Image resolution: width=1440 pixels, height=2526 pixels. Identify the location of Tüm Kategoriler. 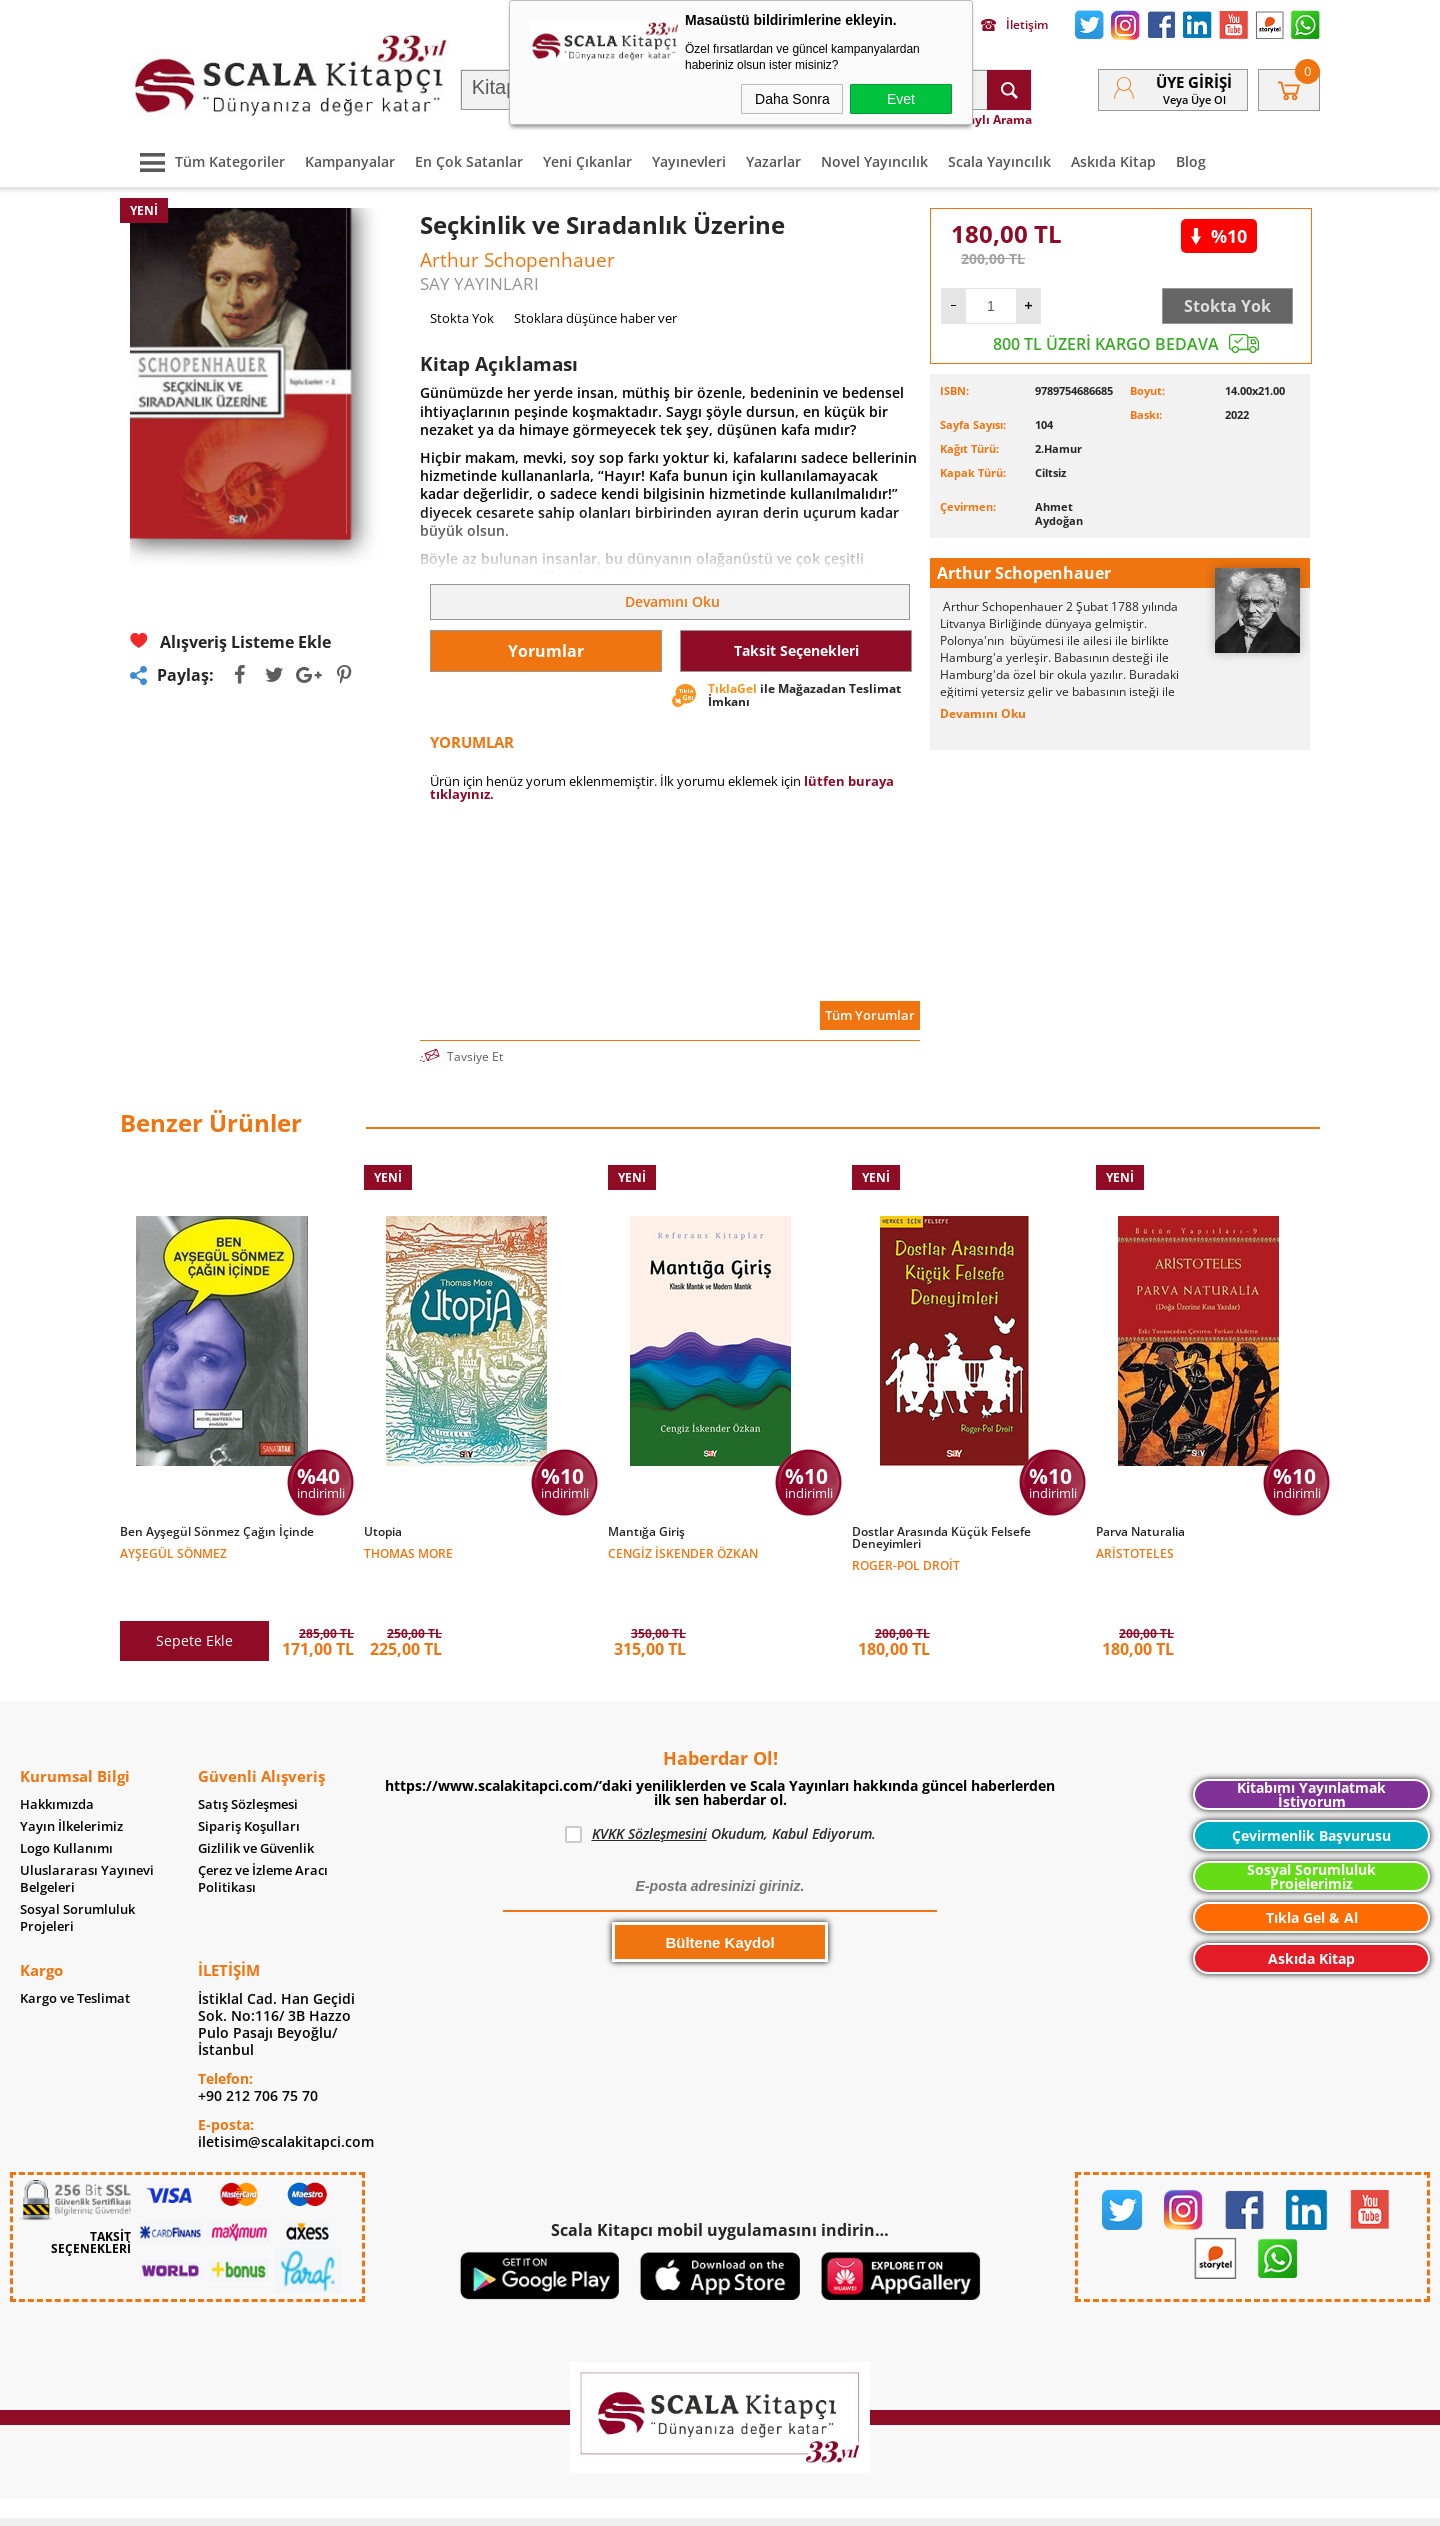
(207, 161).